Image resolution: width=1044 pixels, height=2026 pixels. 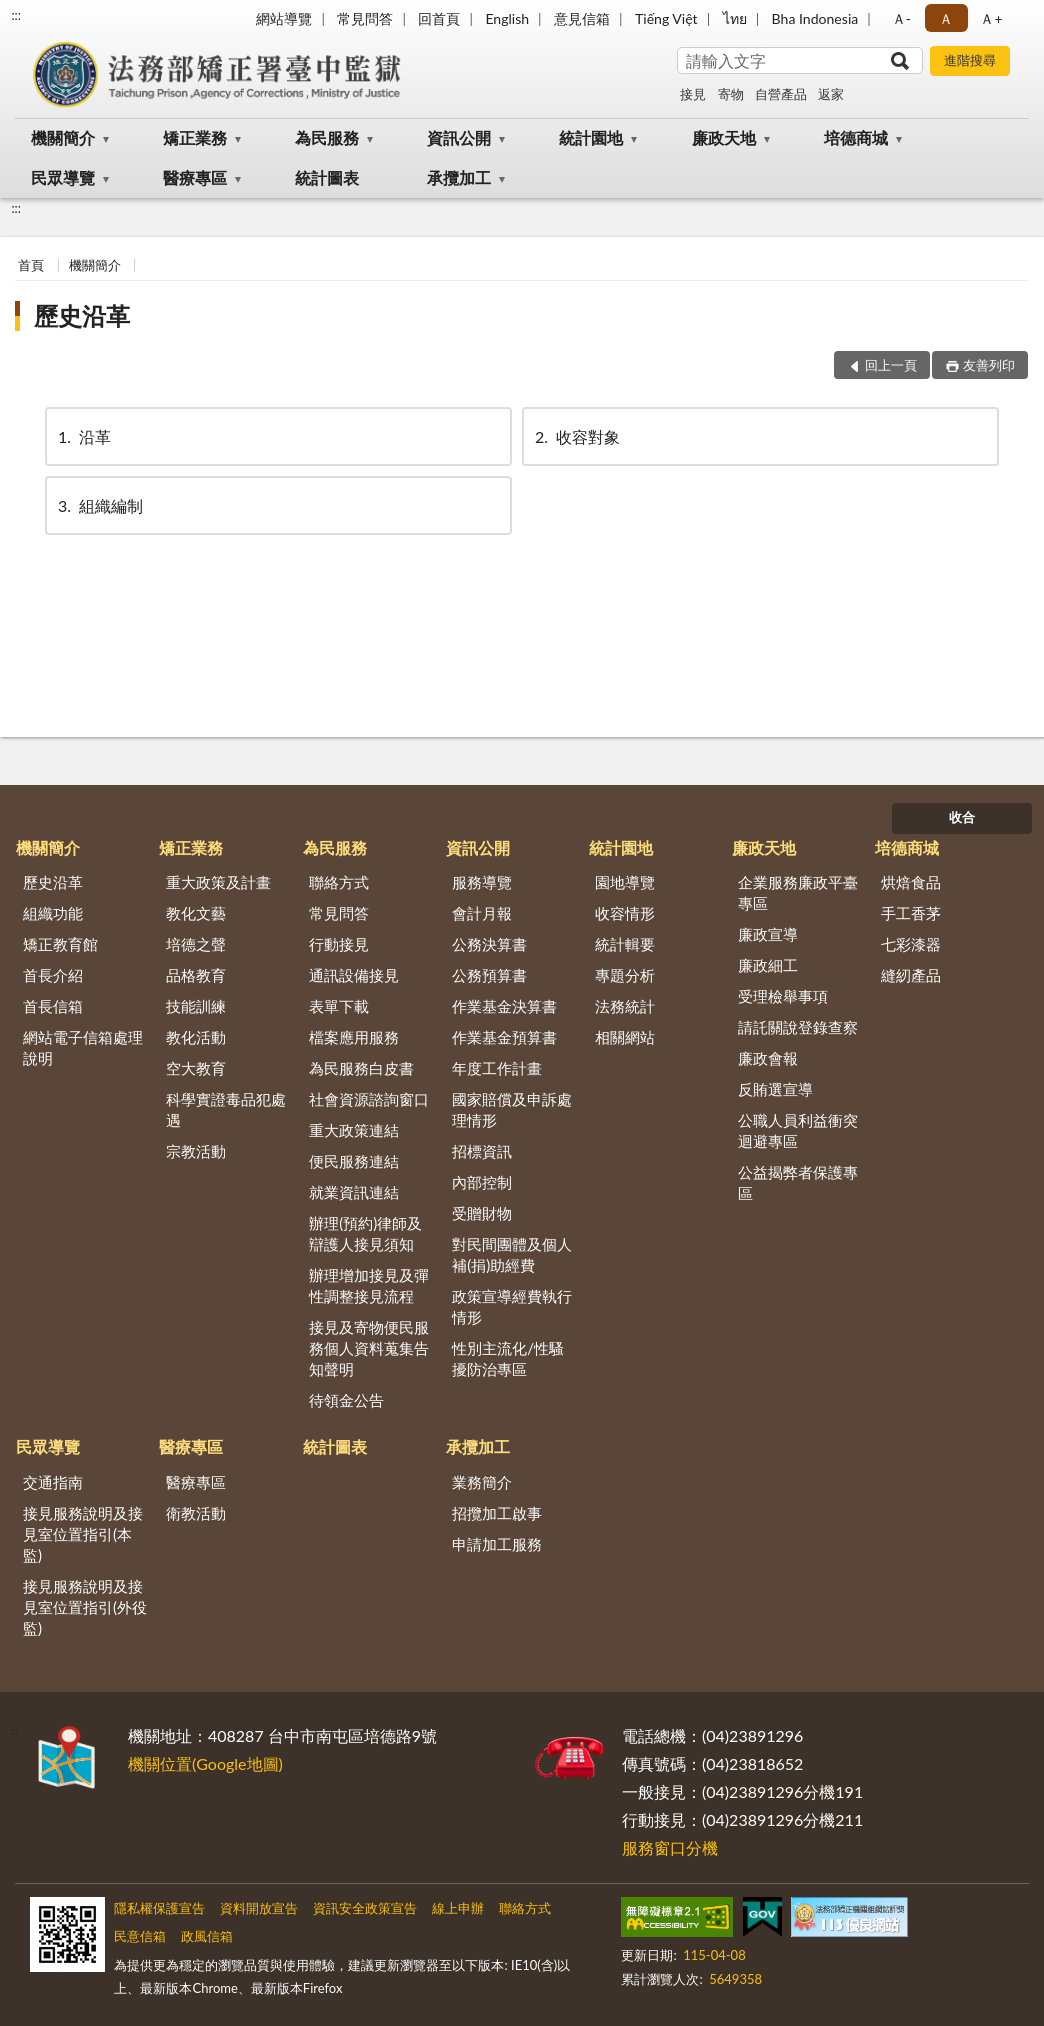 I want to click on 國家賠償及申訴處理情形, so click(x=512, y=1109).